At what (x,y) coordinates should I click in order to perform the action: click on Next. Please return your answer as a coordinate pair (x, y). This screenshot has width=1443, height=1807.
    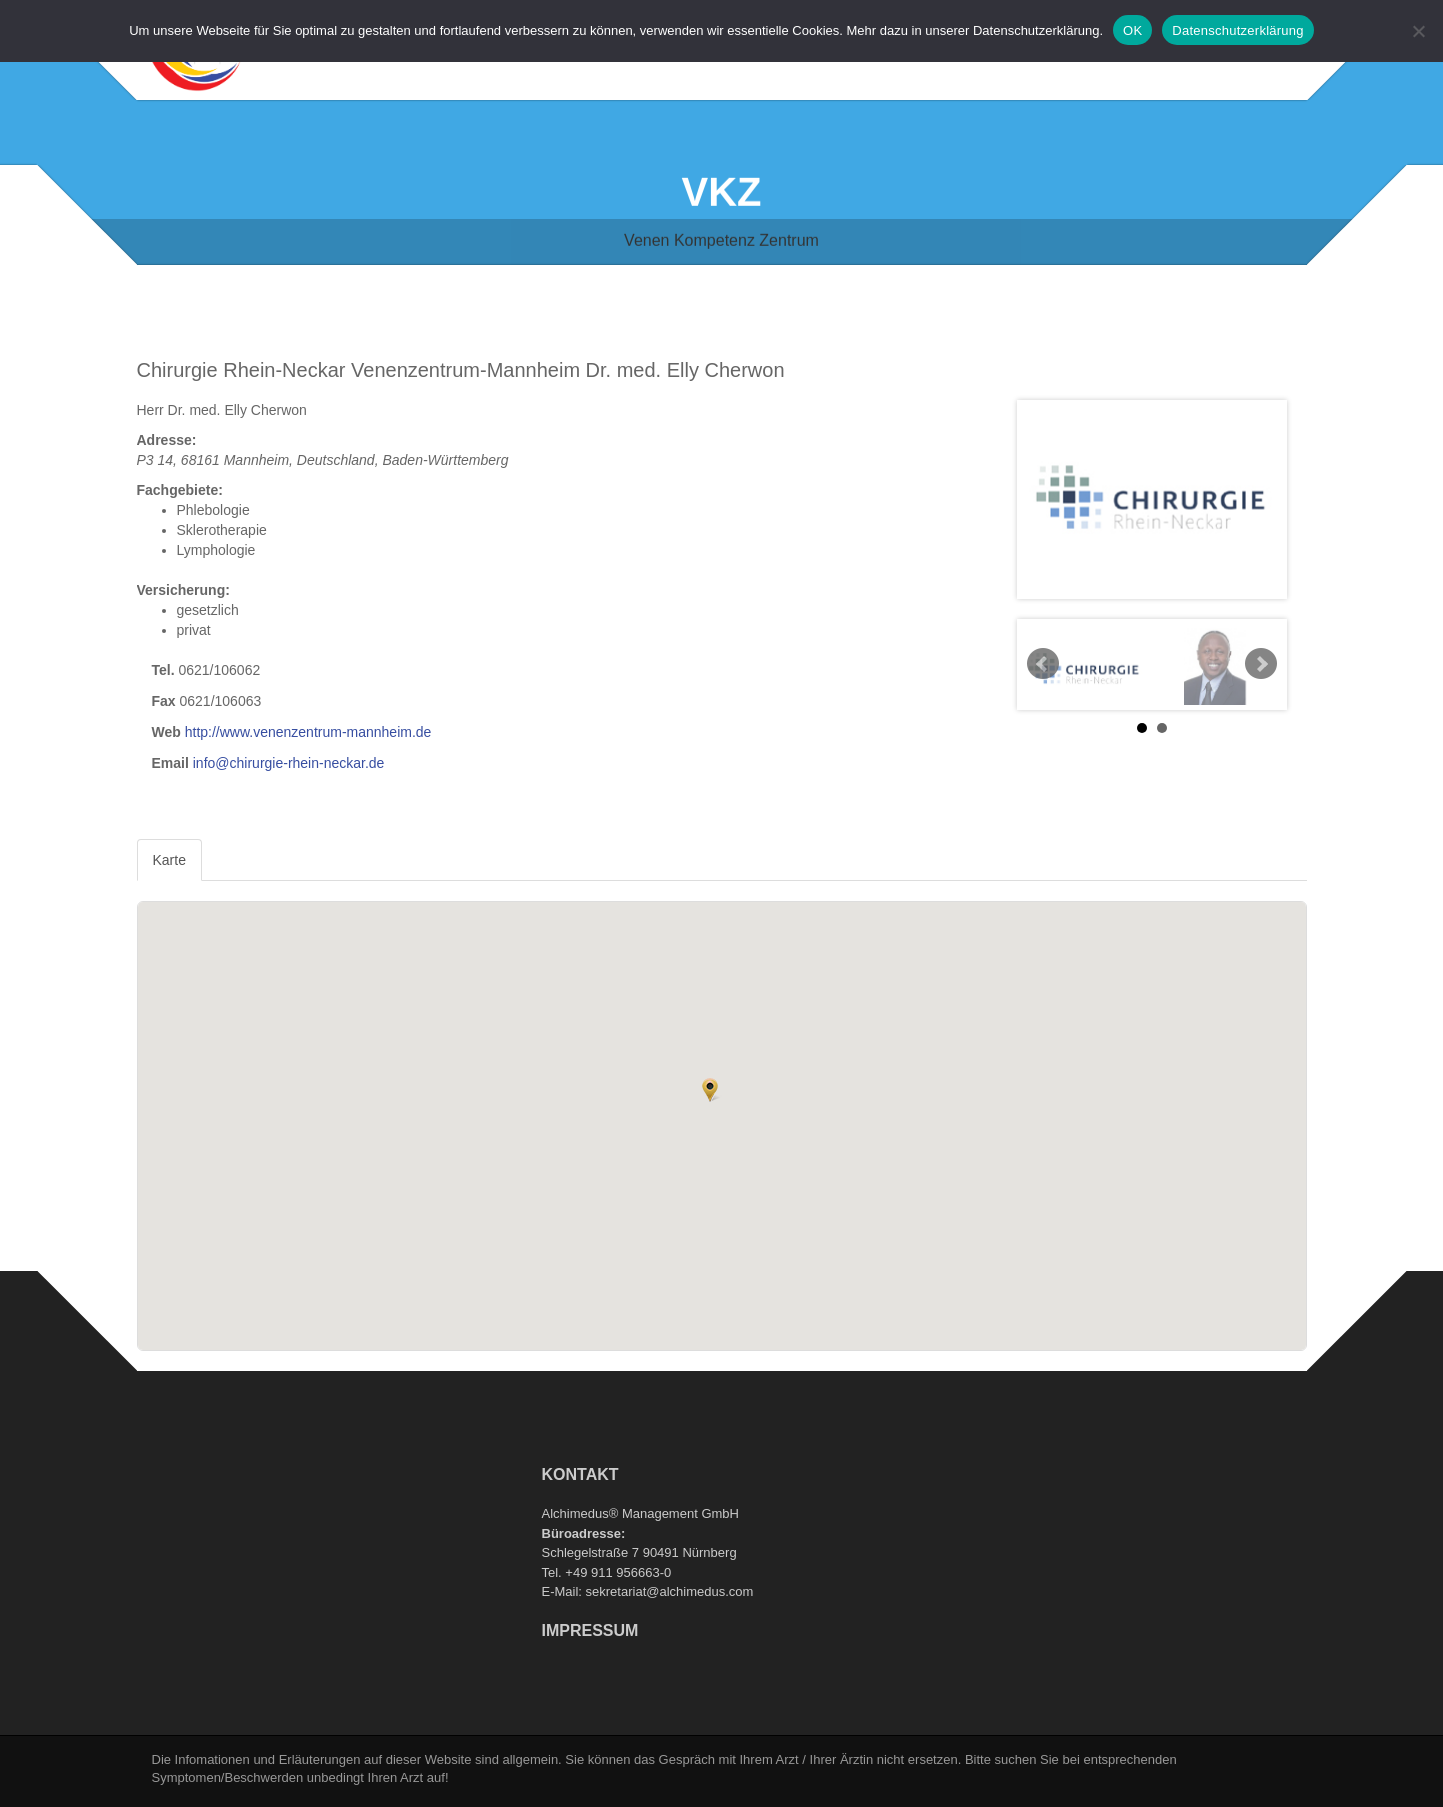
    Looking at the image, I should click on (1261, 664).